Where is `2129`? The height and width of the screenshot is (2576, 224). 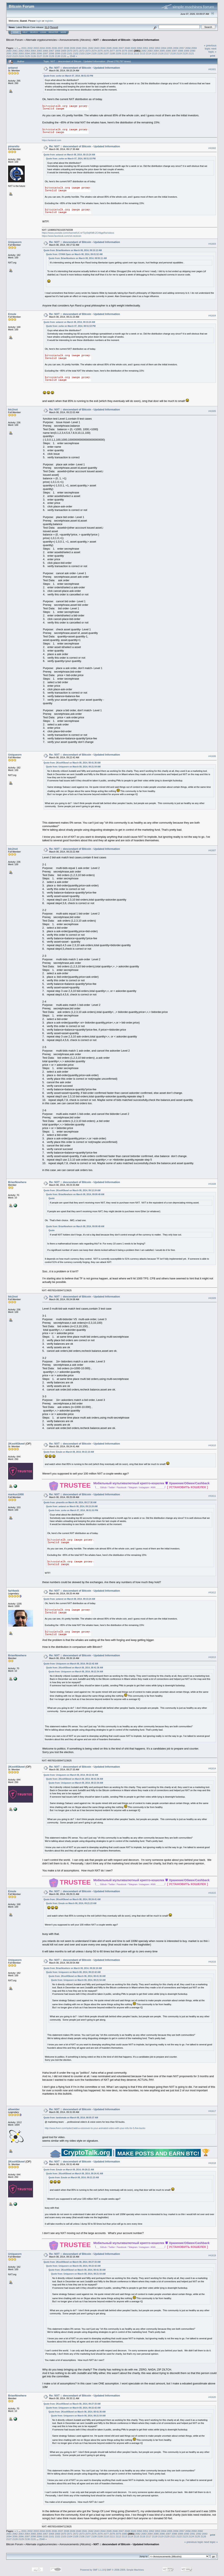
2129 is located at coordinates (51, 56).